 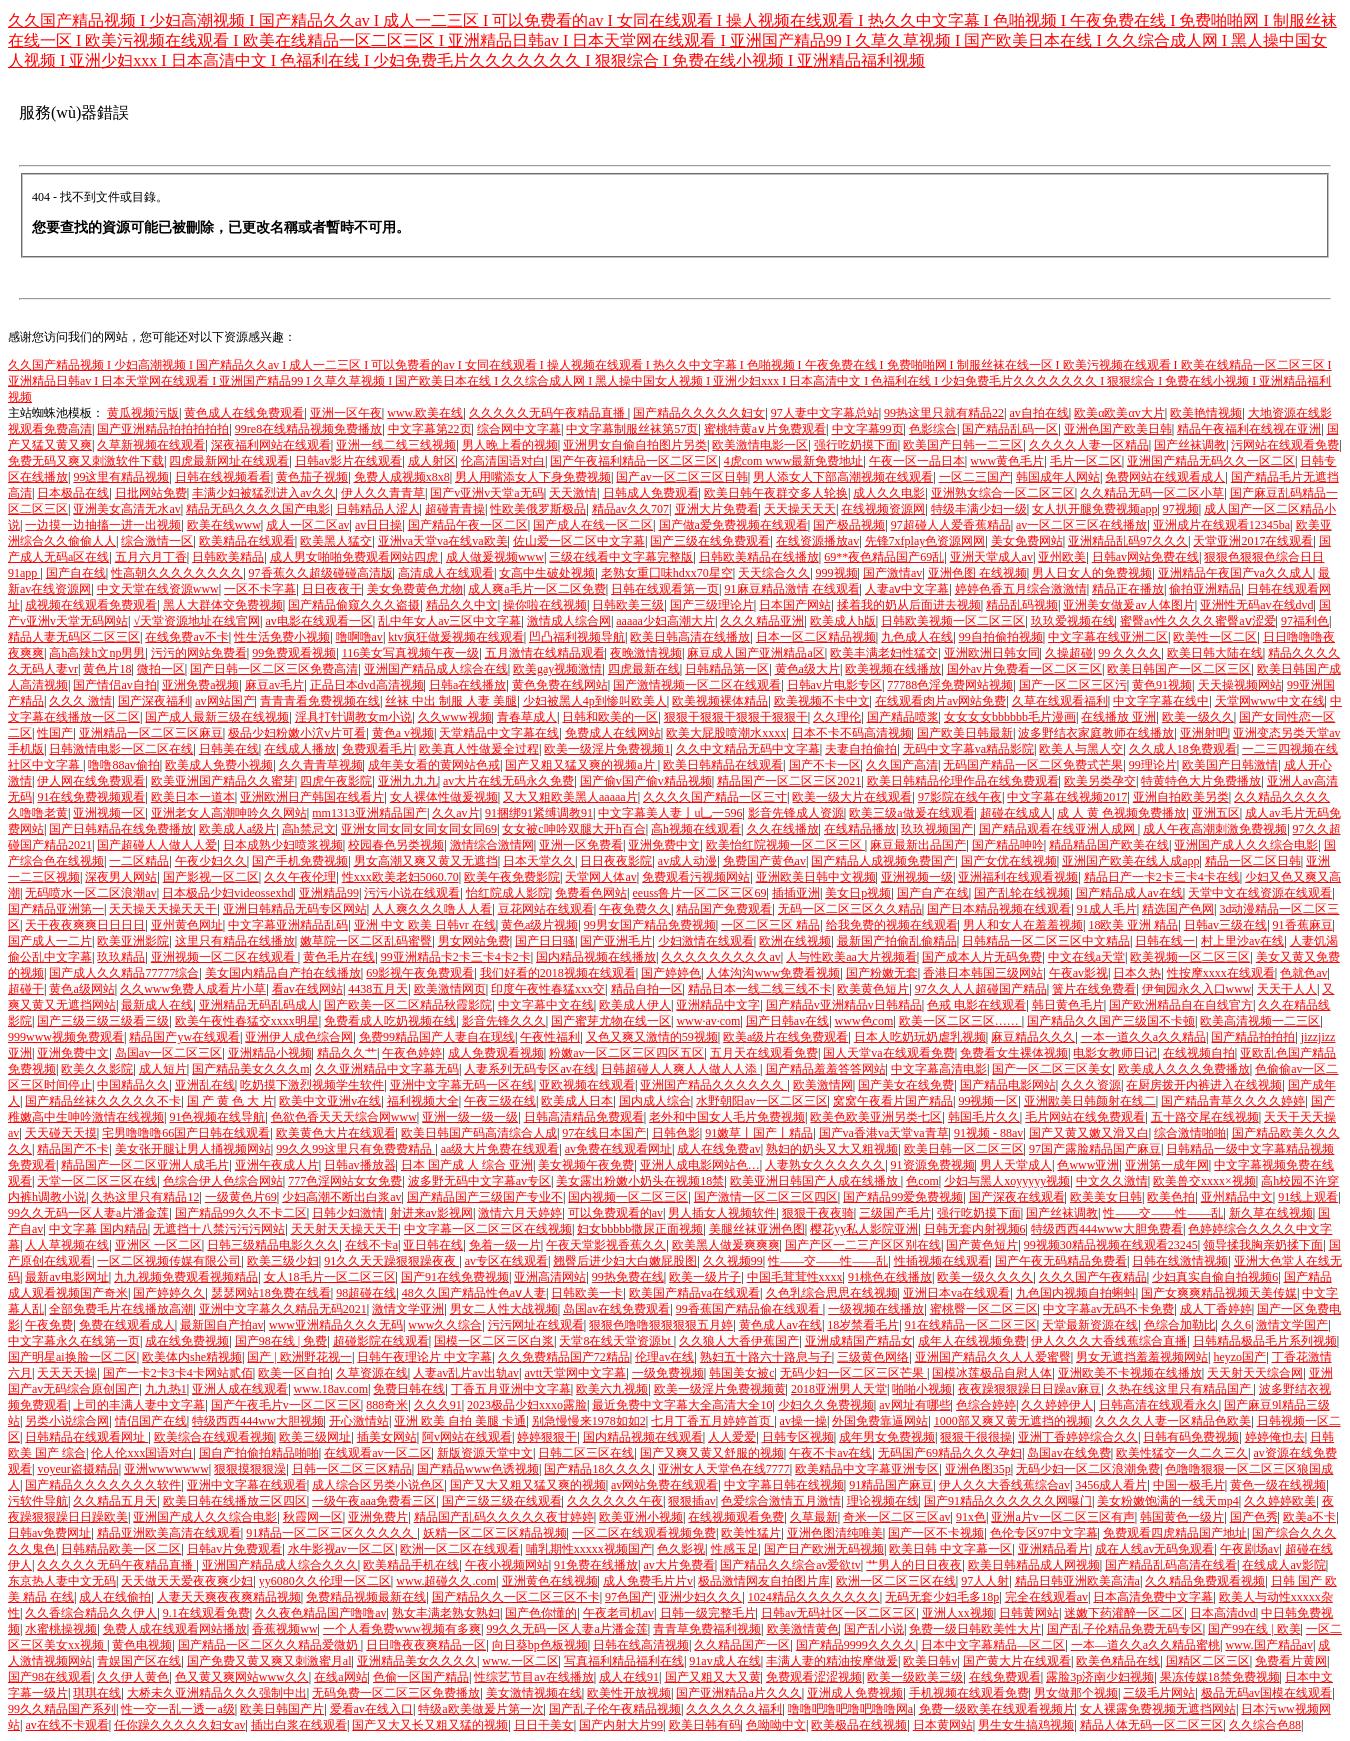 What do you see at coordinates (240, 1389) in the screenshot?
I see `亚洲人成在线观看` at bounding box center [240, 1389].